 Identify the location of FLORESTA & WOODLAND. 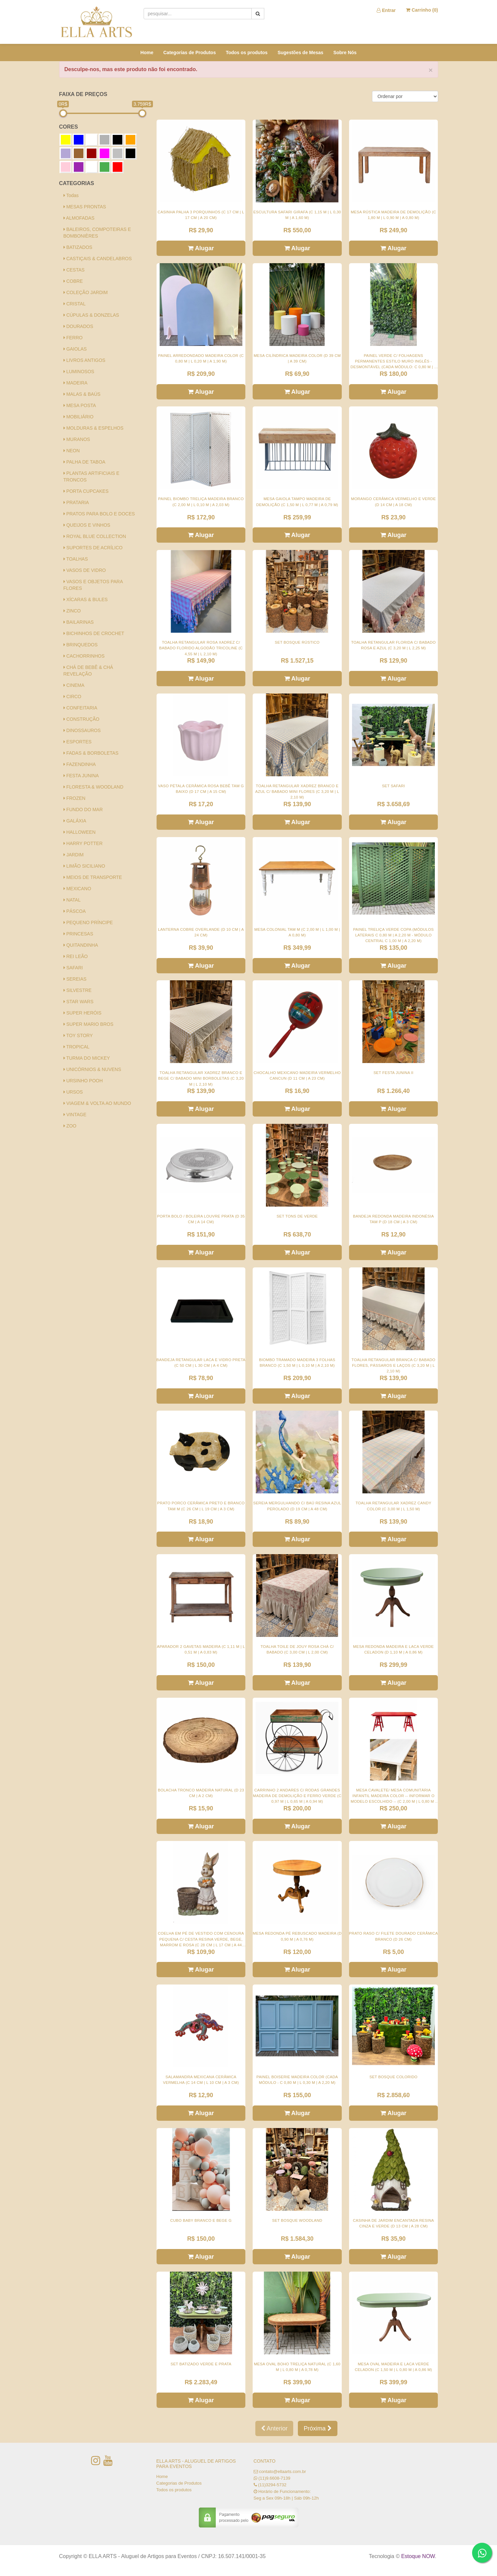
(93, 787).